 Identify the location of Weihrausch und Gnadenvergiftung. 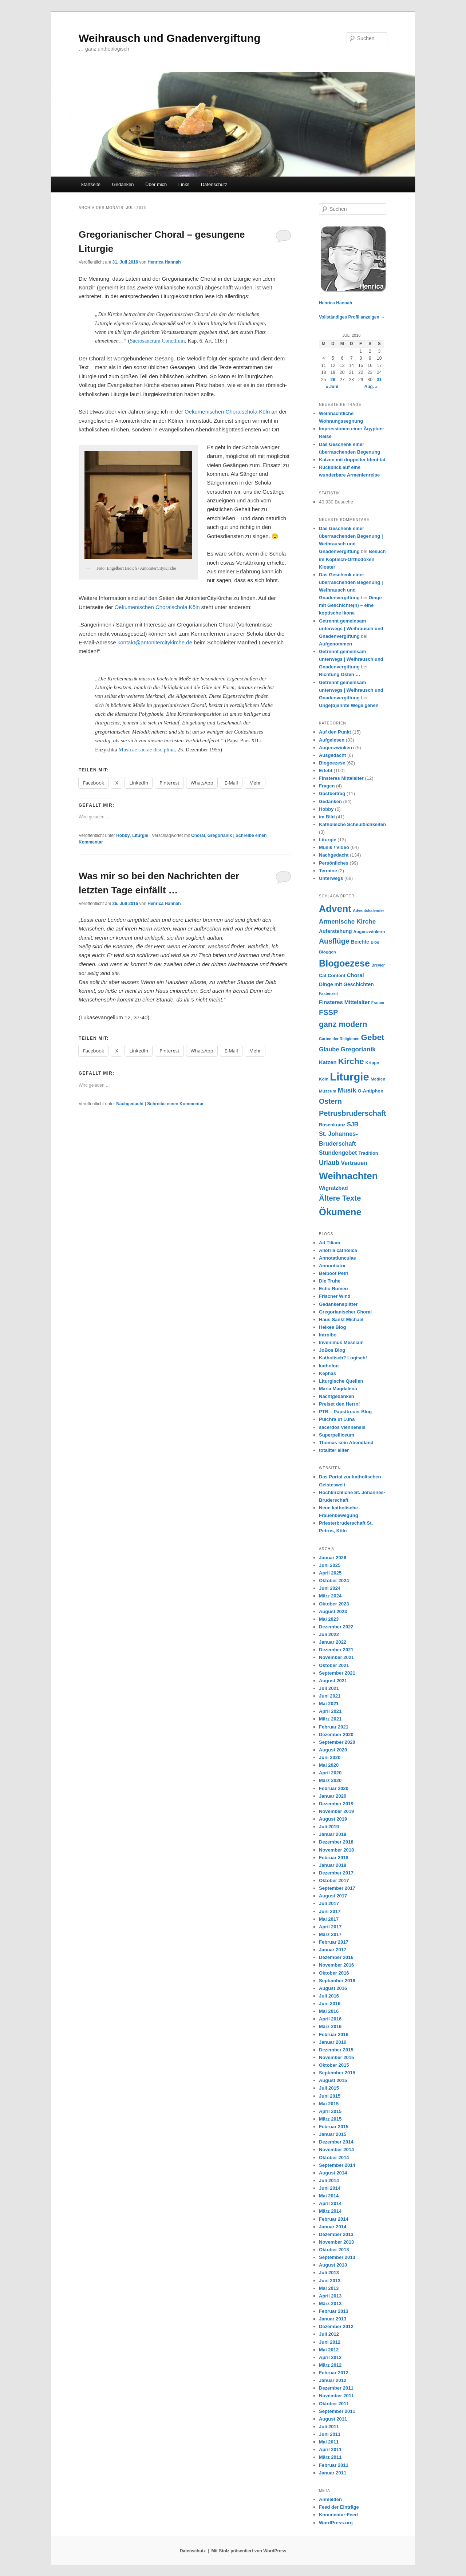
(169, 38).